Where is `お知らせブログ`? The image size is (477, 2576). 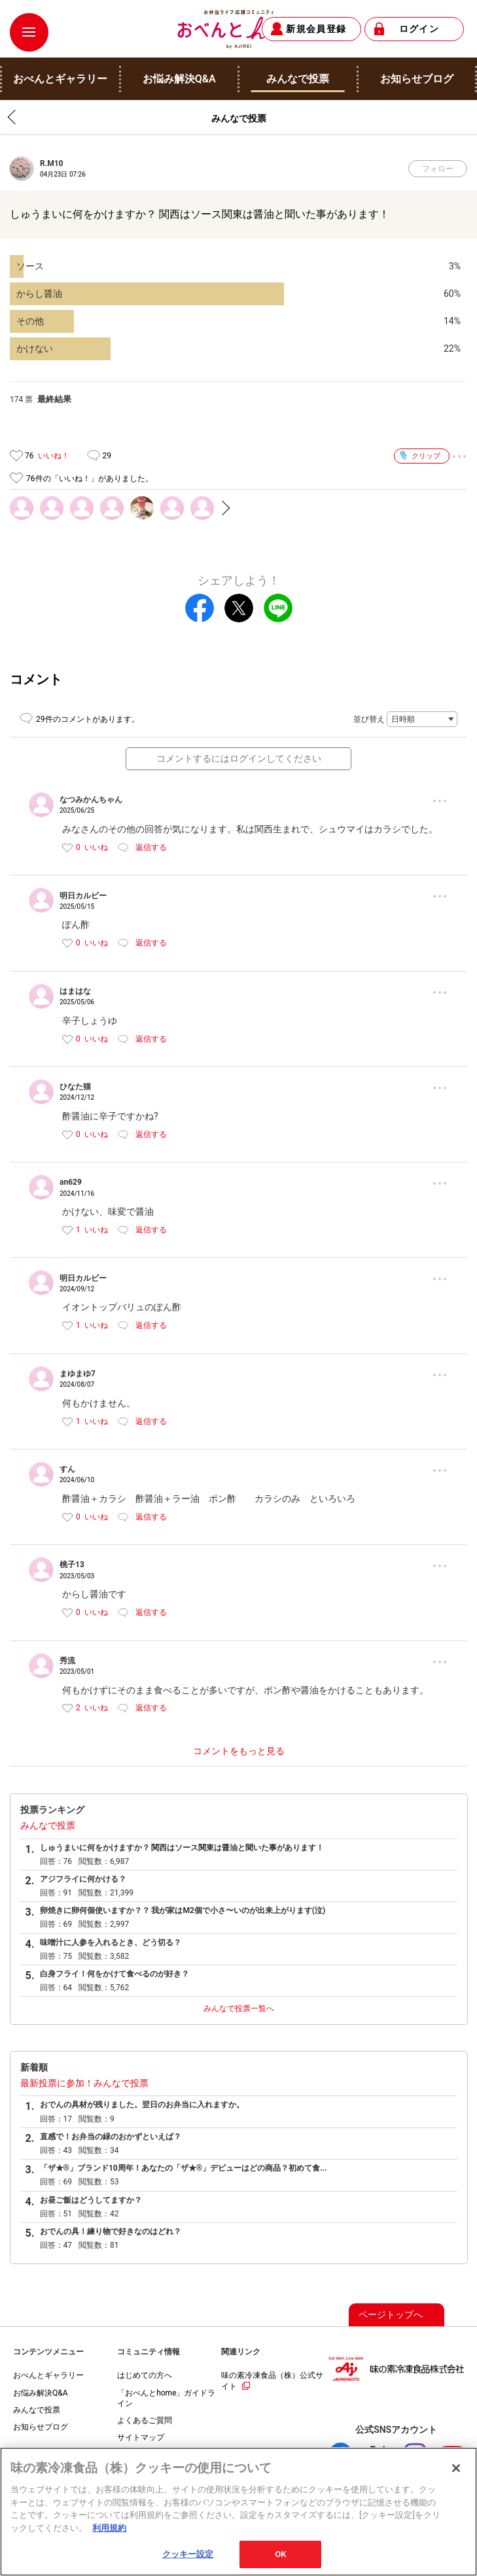
お知らせブログ is located at coordinates (40, 2427).